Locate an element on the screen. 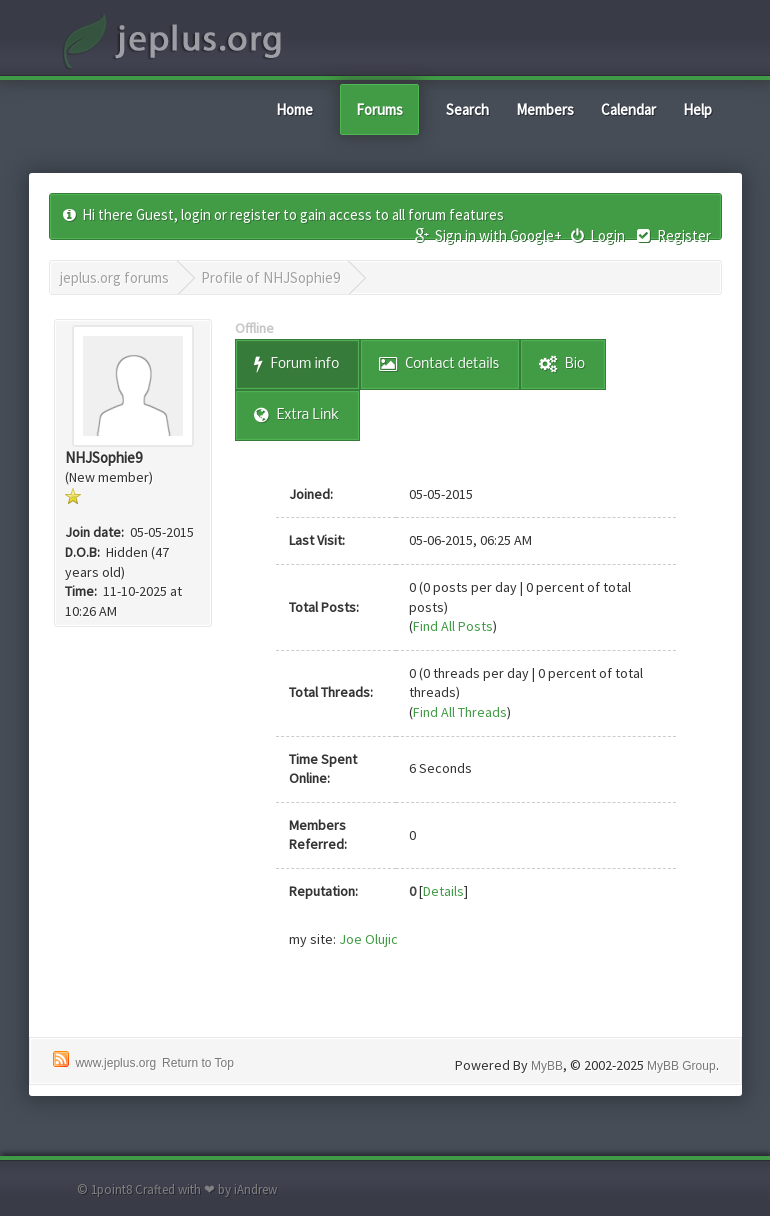 The image size is (770, 1216). Members is located at coordinates (545, 109).